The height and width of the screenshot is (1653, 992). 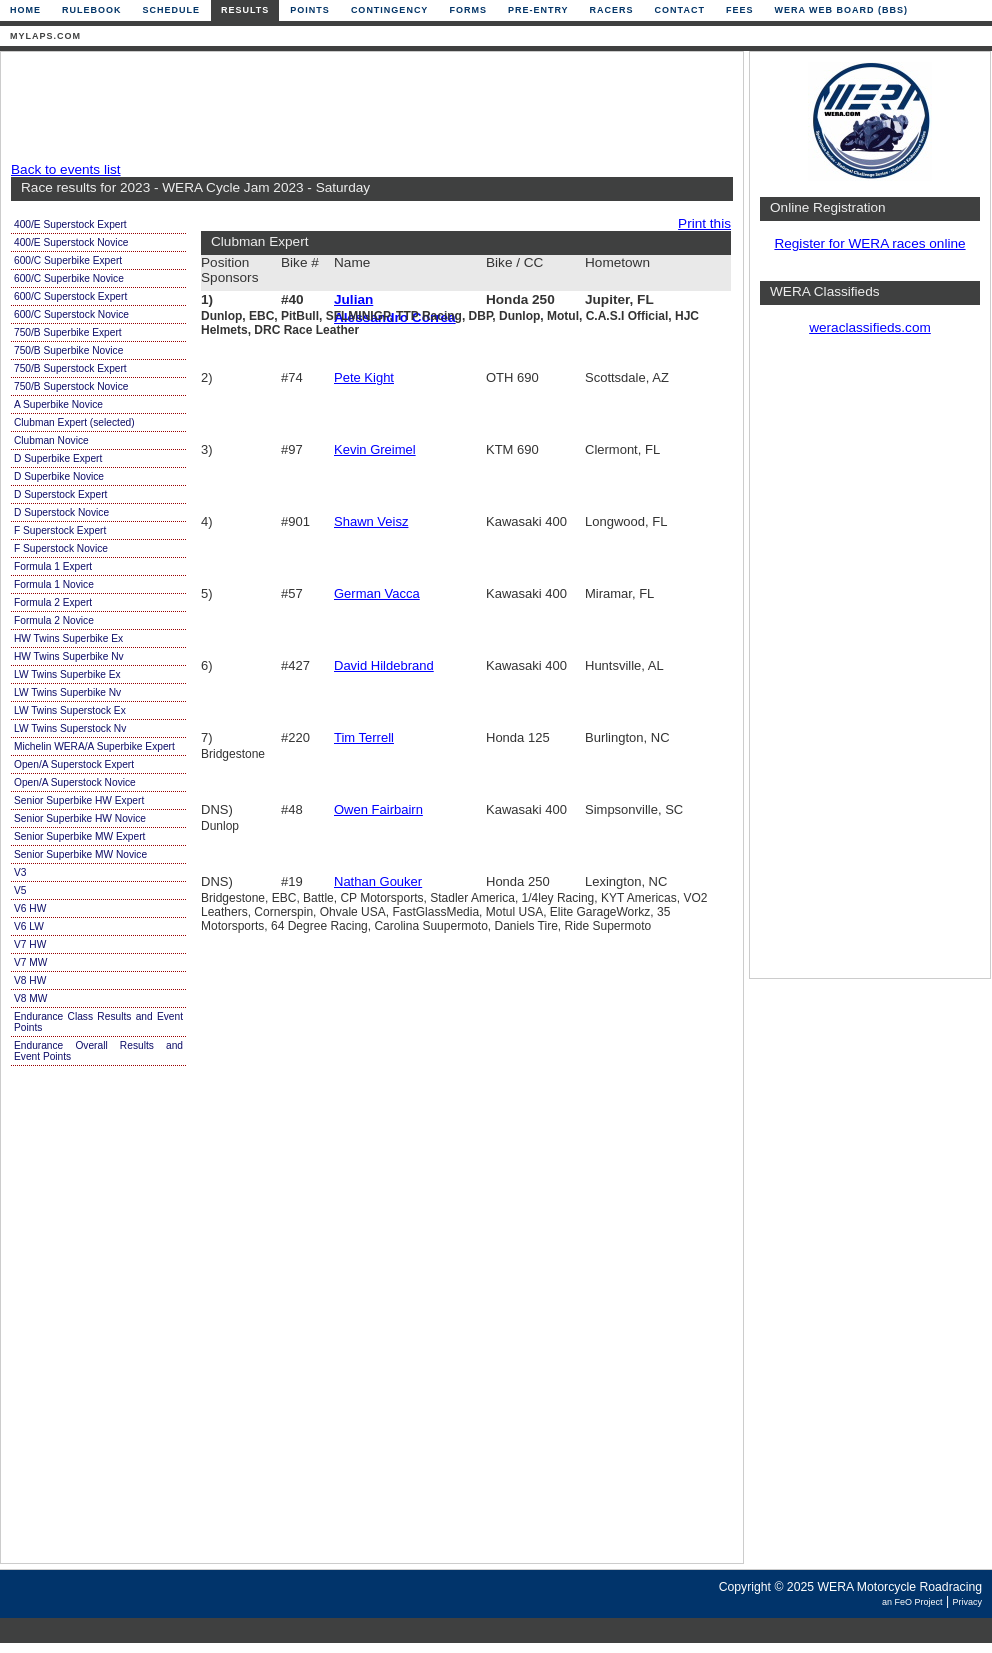 I want to click on V6 HW, so click(x=30, y=908).